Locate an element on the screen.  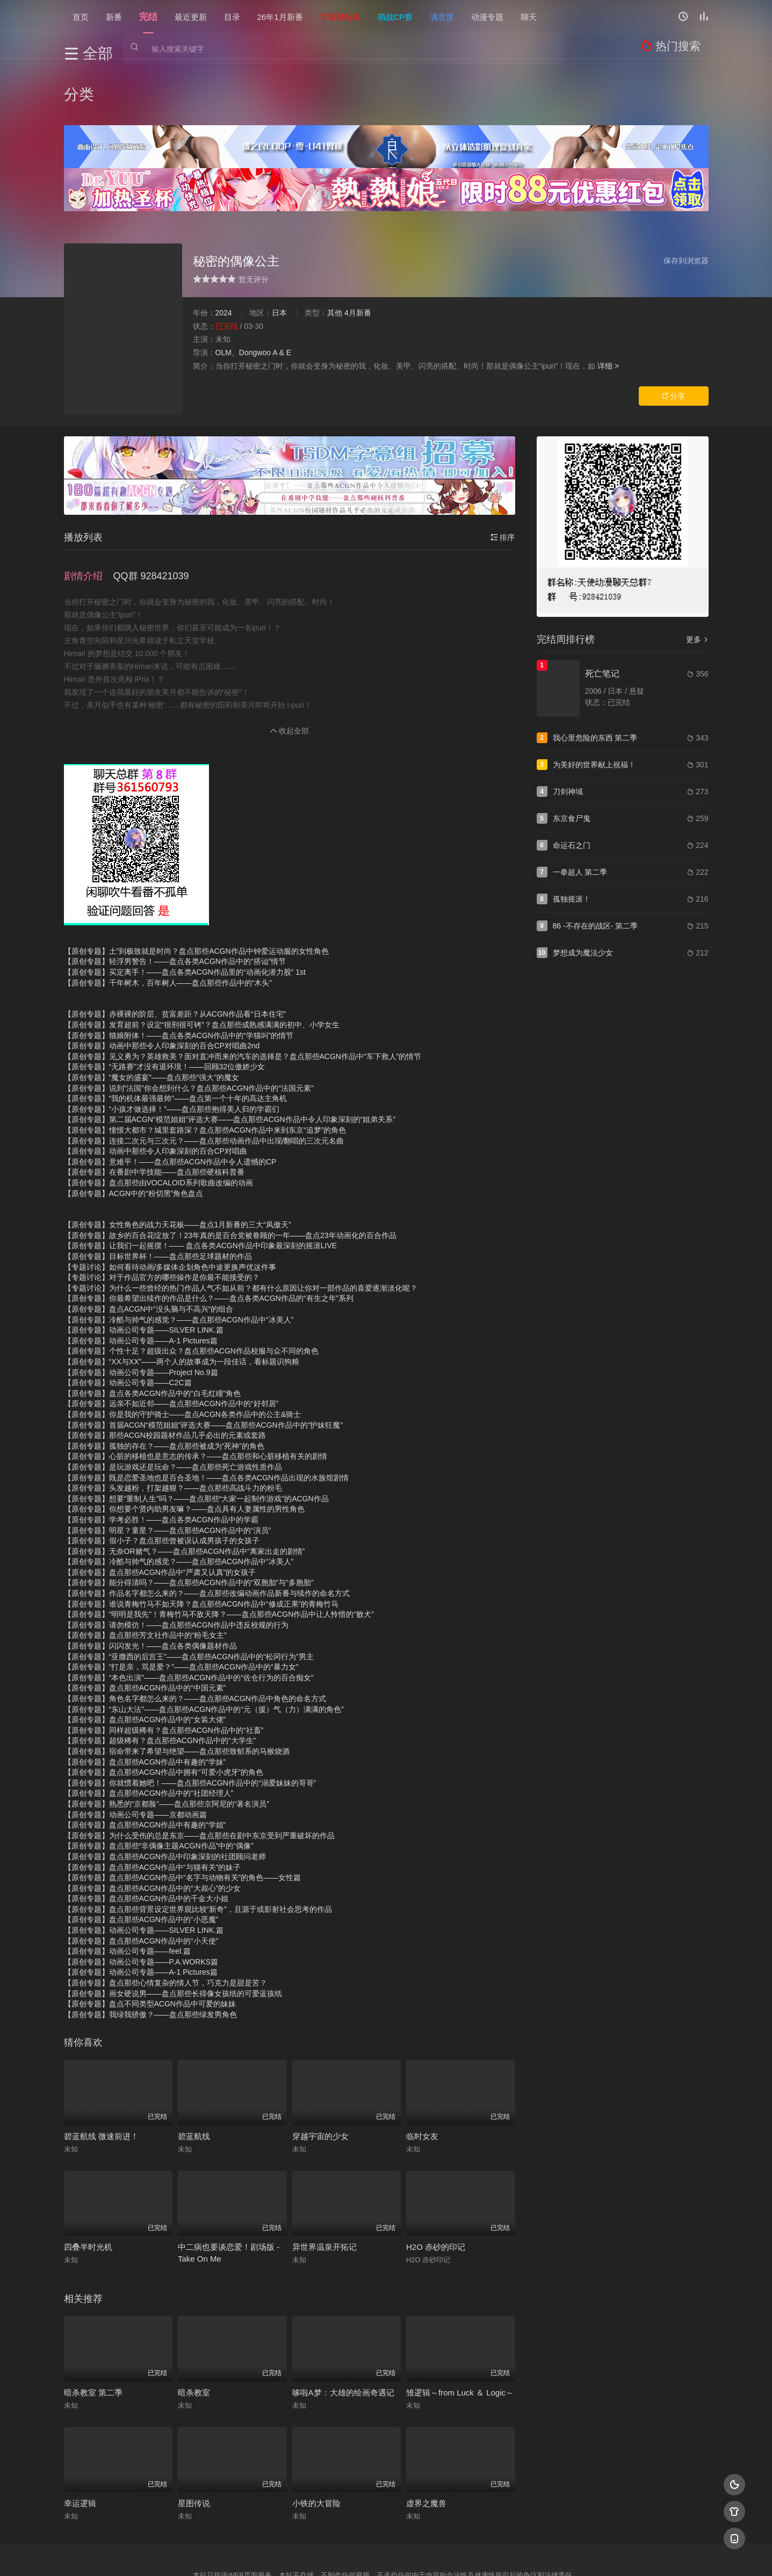
分享 is located at coordinates (674, 340).